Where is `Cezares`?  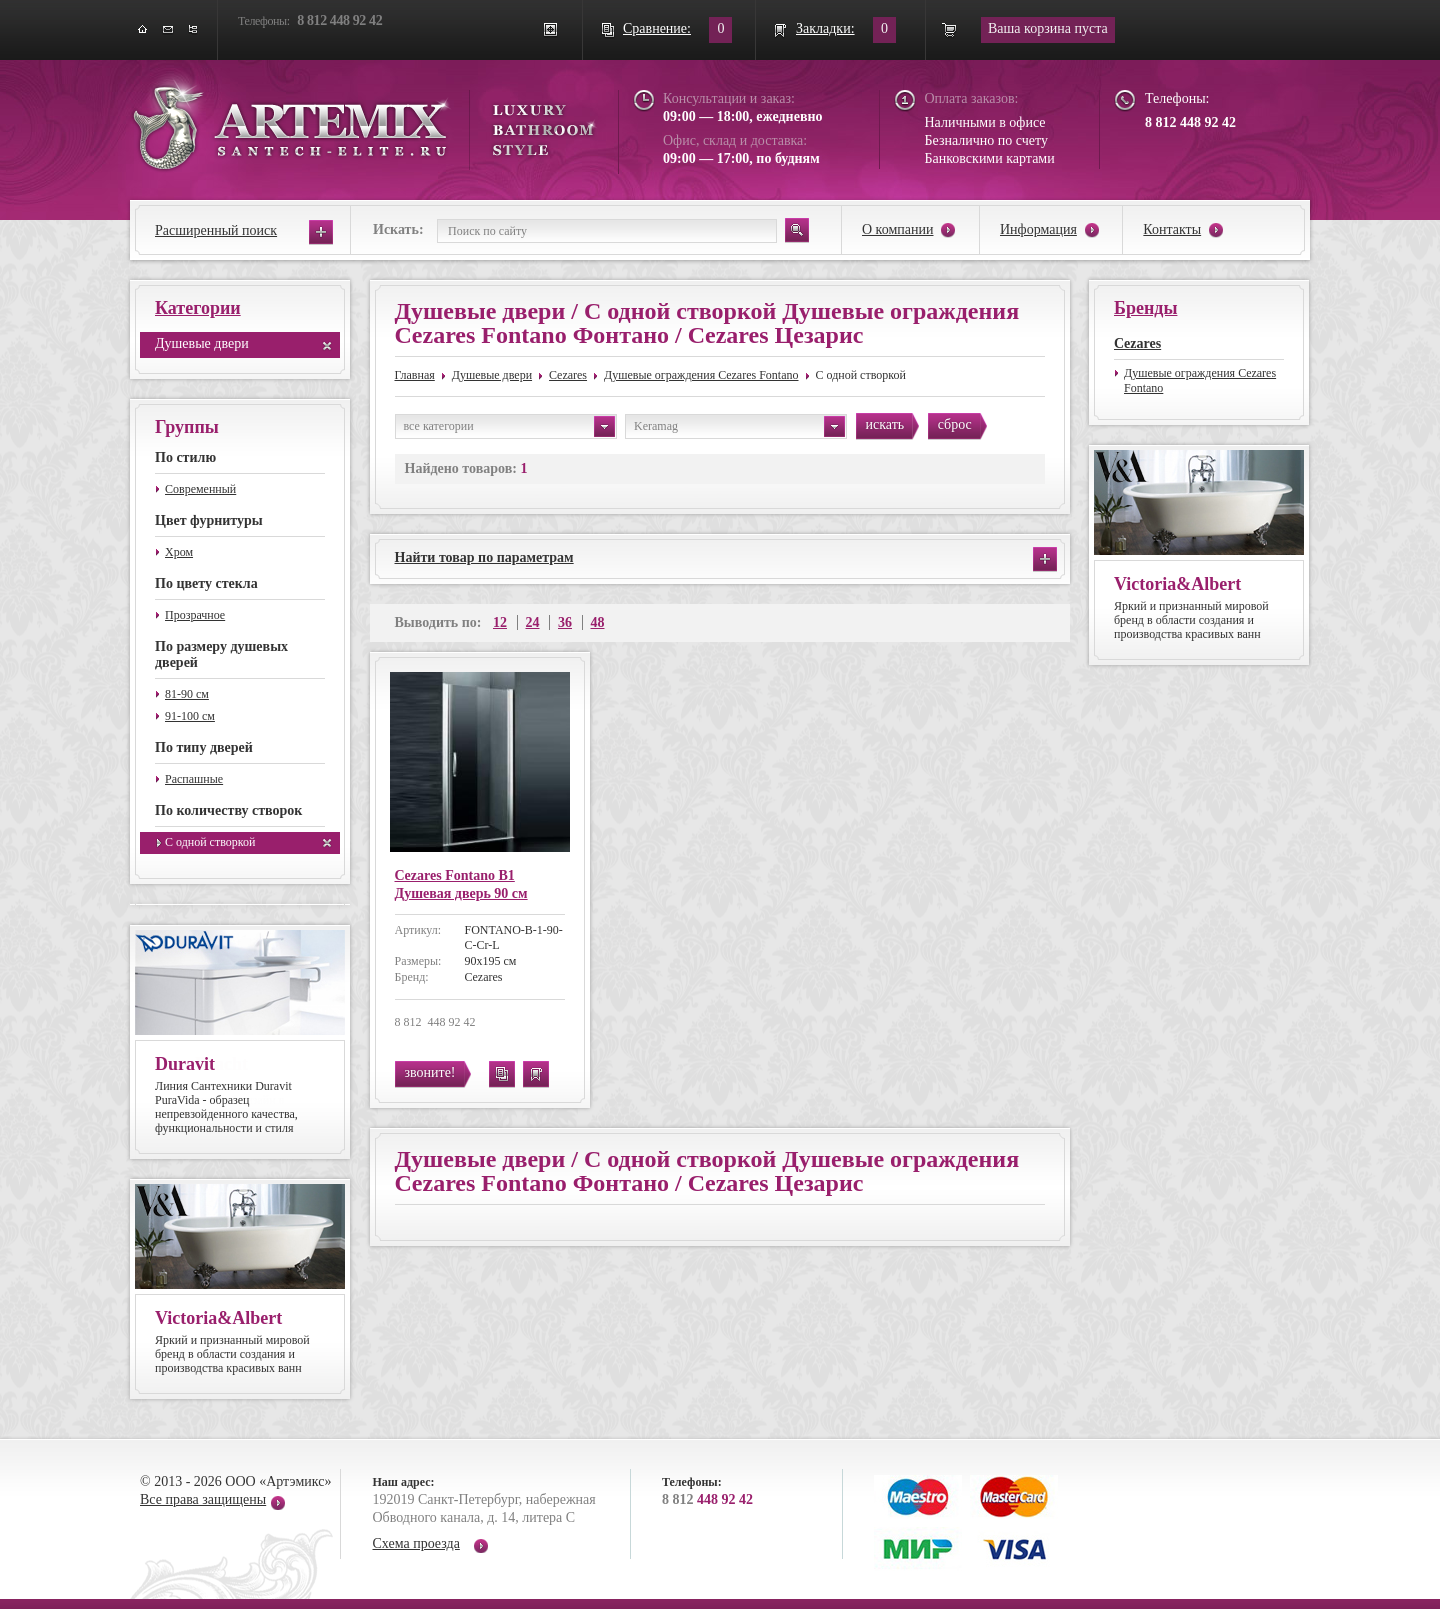 Cezares is located at coordinates (568, 375).